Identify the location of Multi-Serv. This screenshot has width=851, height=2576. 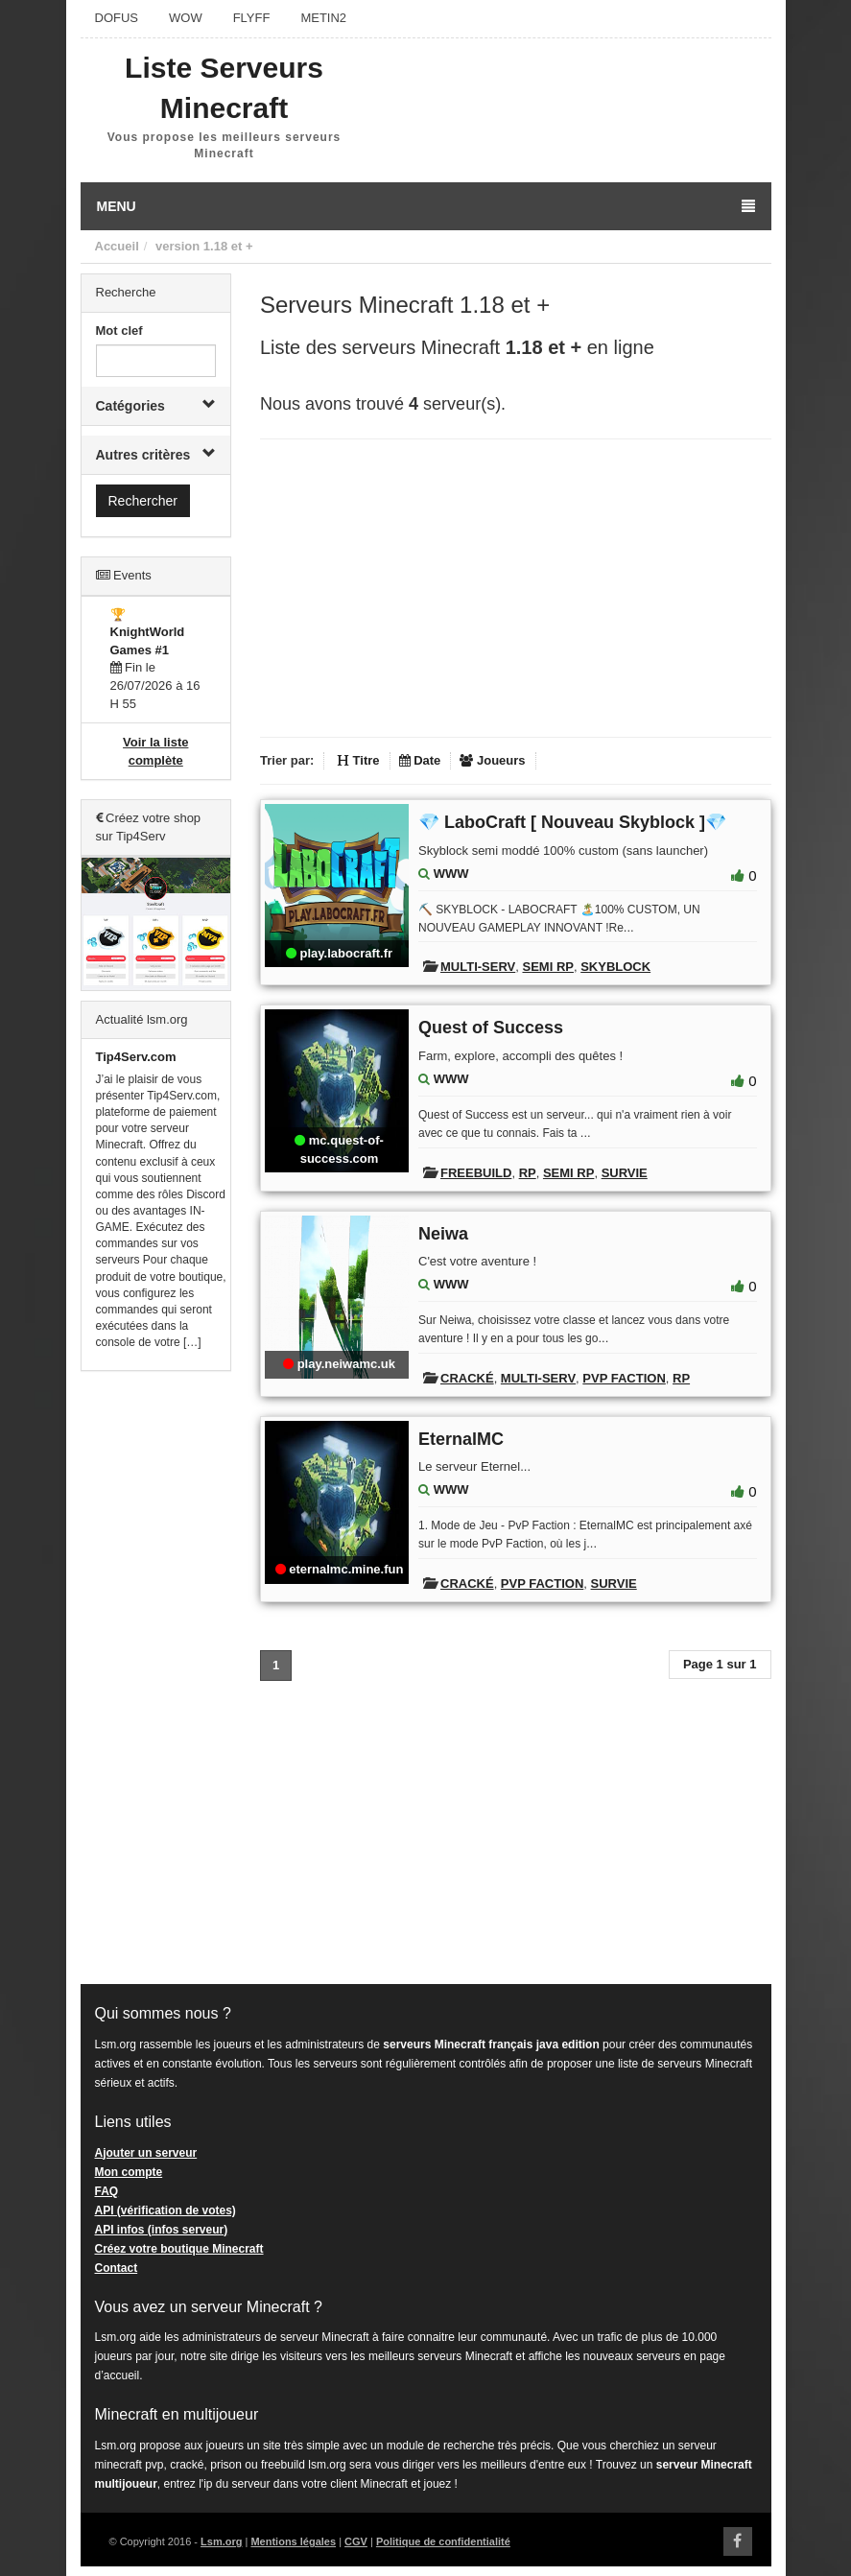
(477, 966).